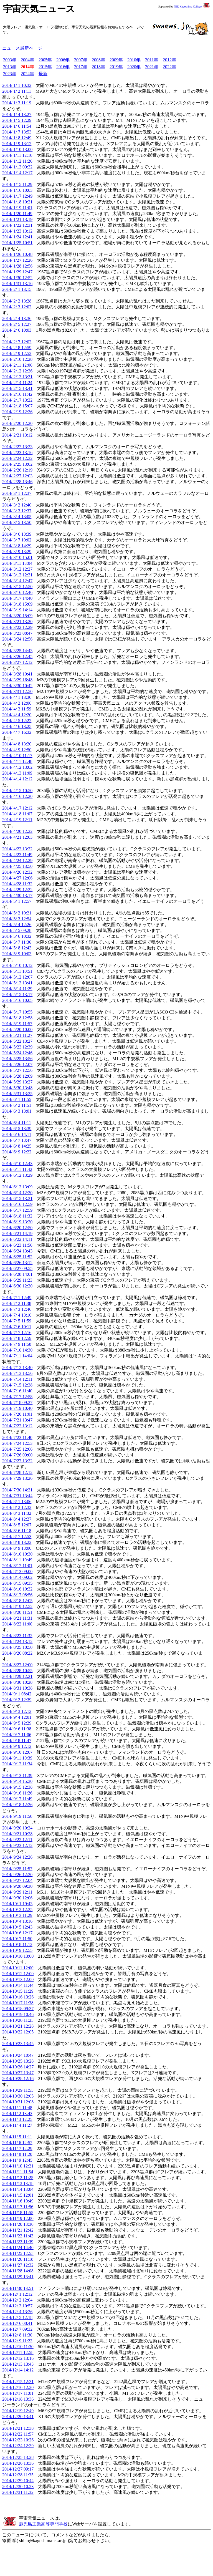 The width and height of the screenshot is (213, 2576). I want to click on 2014/ 9/19 11:50, so click(17, 1816).